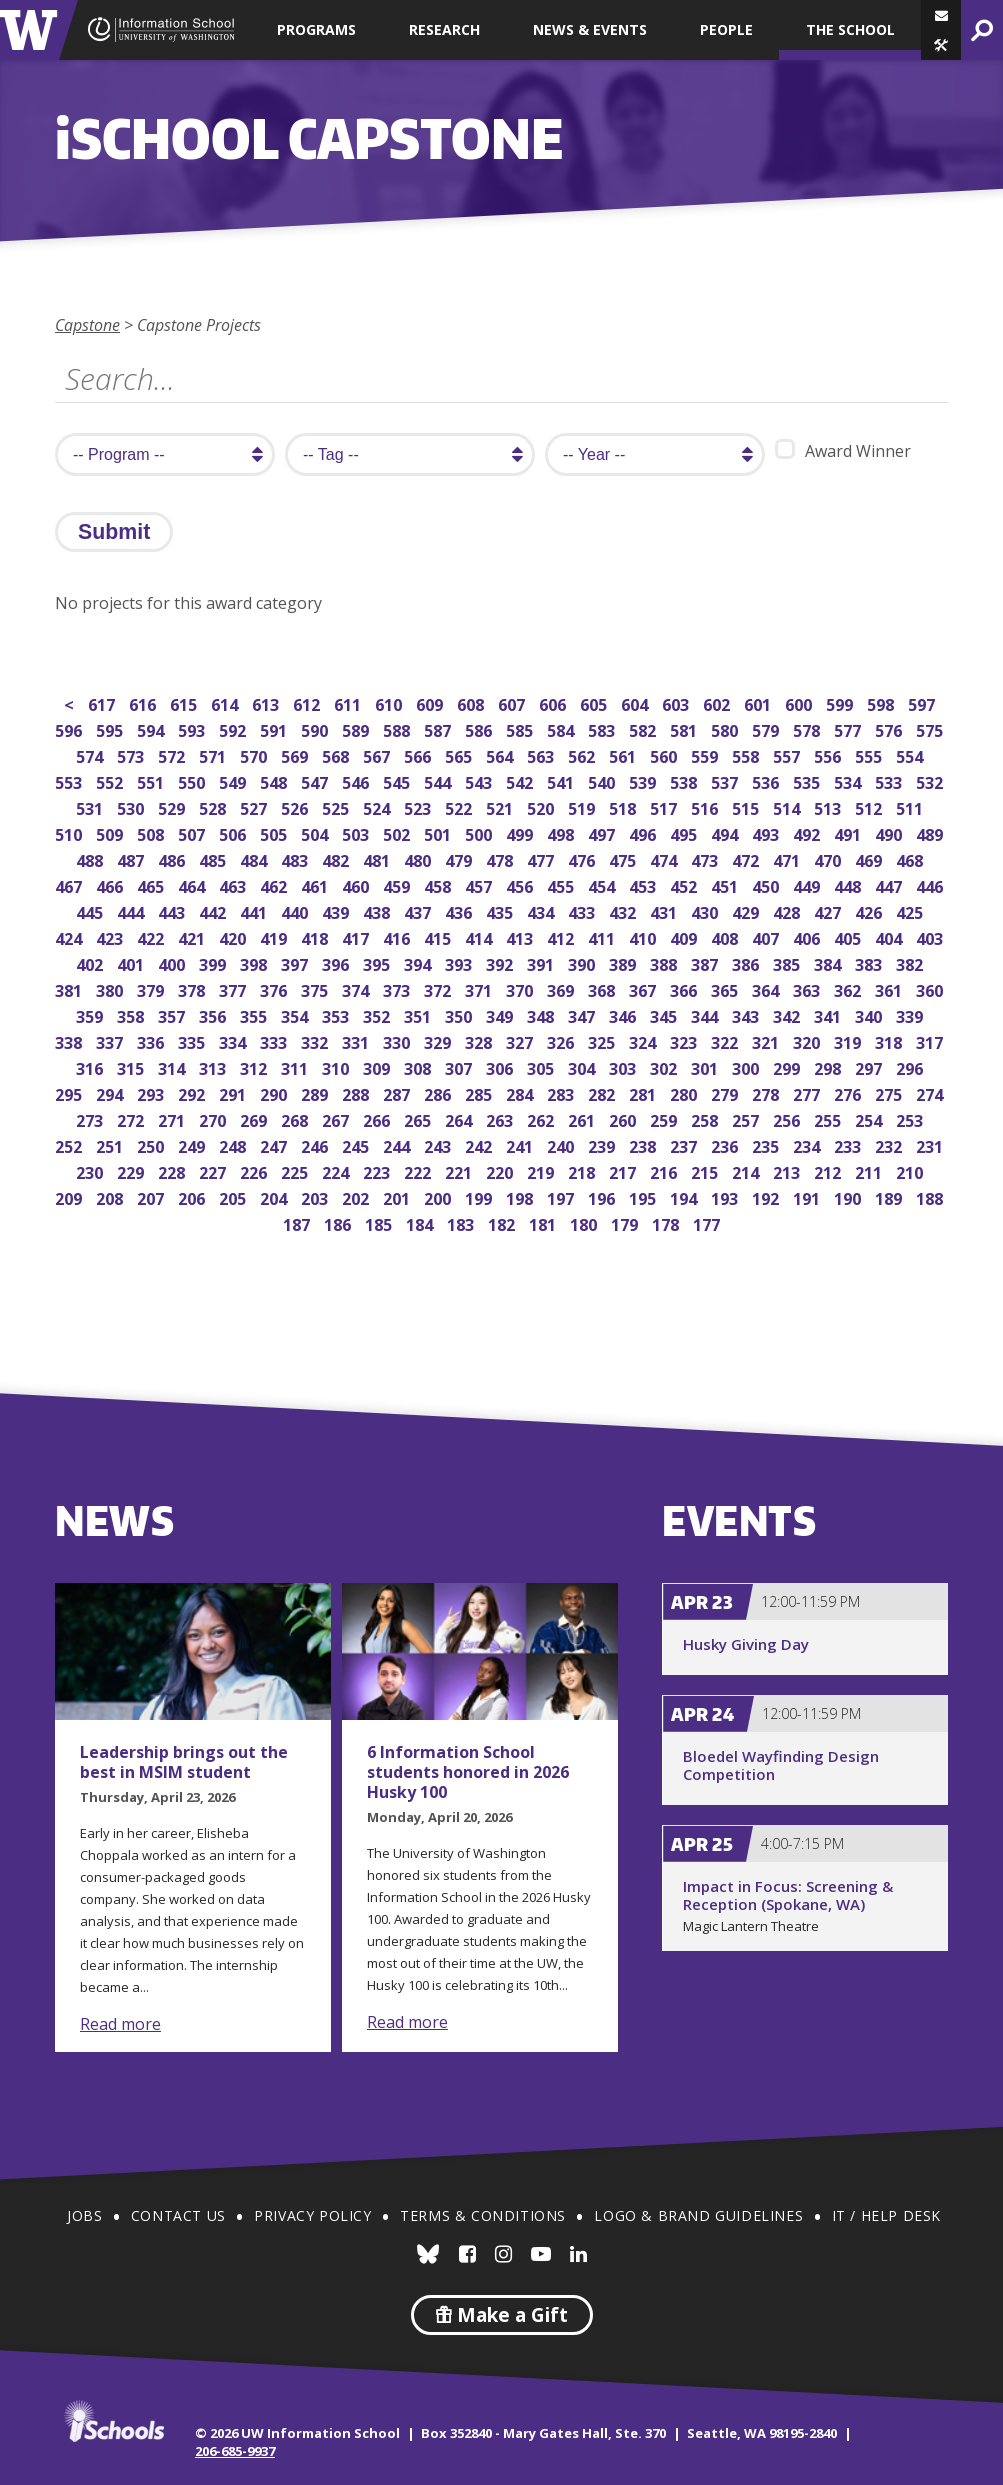 The width and height of the screenshot is (1003, 2485). I want to click on 459, so click(398, 884).